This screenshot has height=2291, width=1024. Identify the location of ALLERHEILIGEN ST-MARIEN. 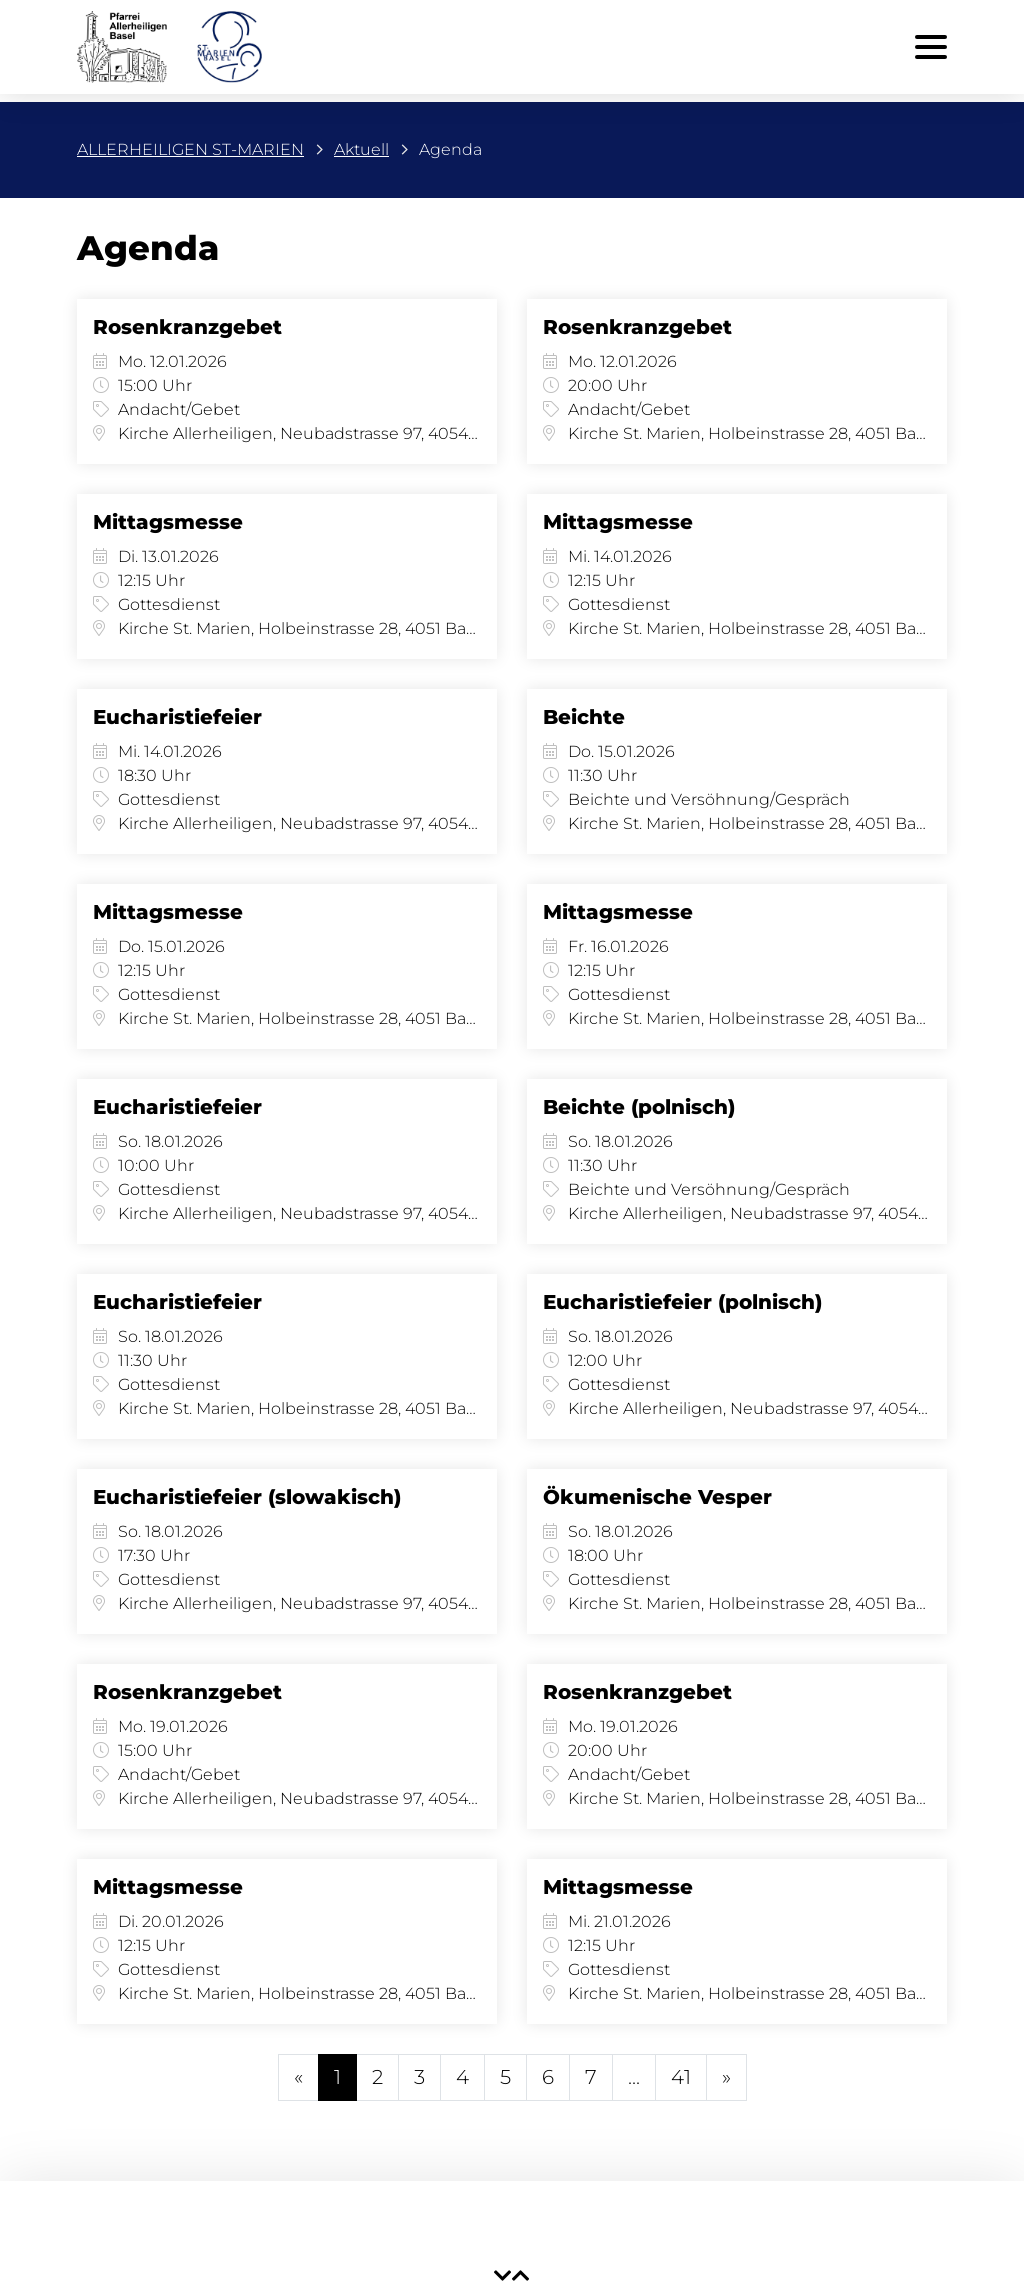
(190, 149).